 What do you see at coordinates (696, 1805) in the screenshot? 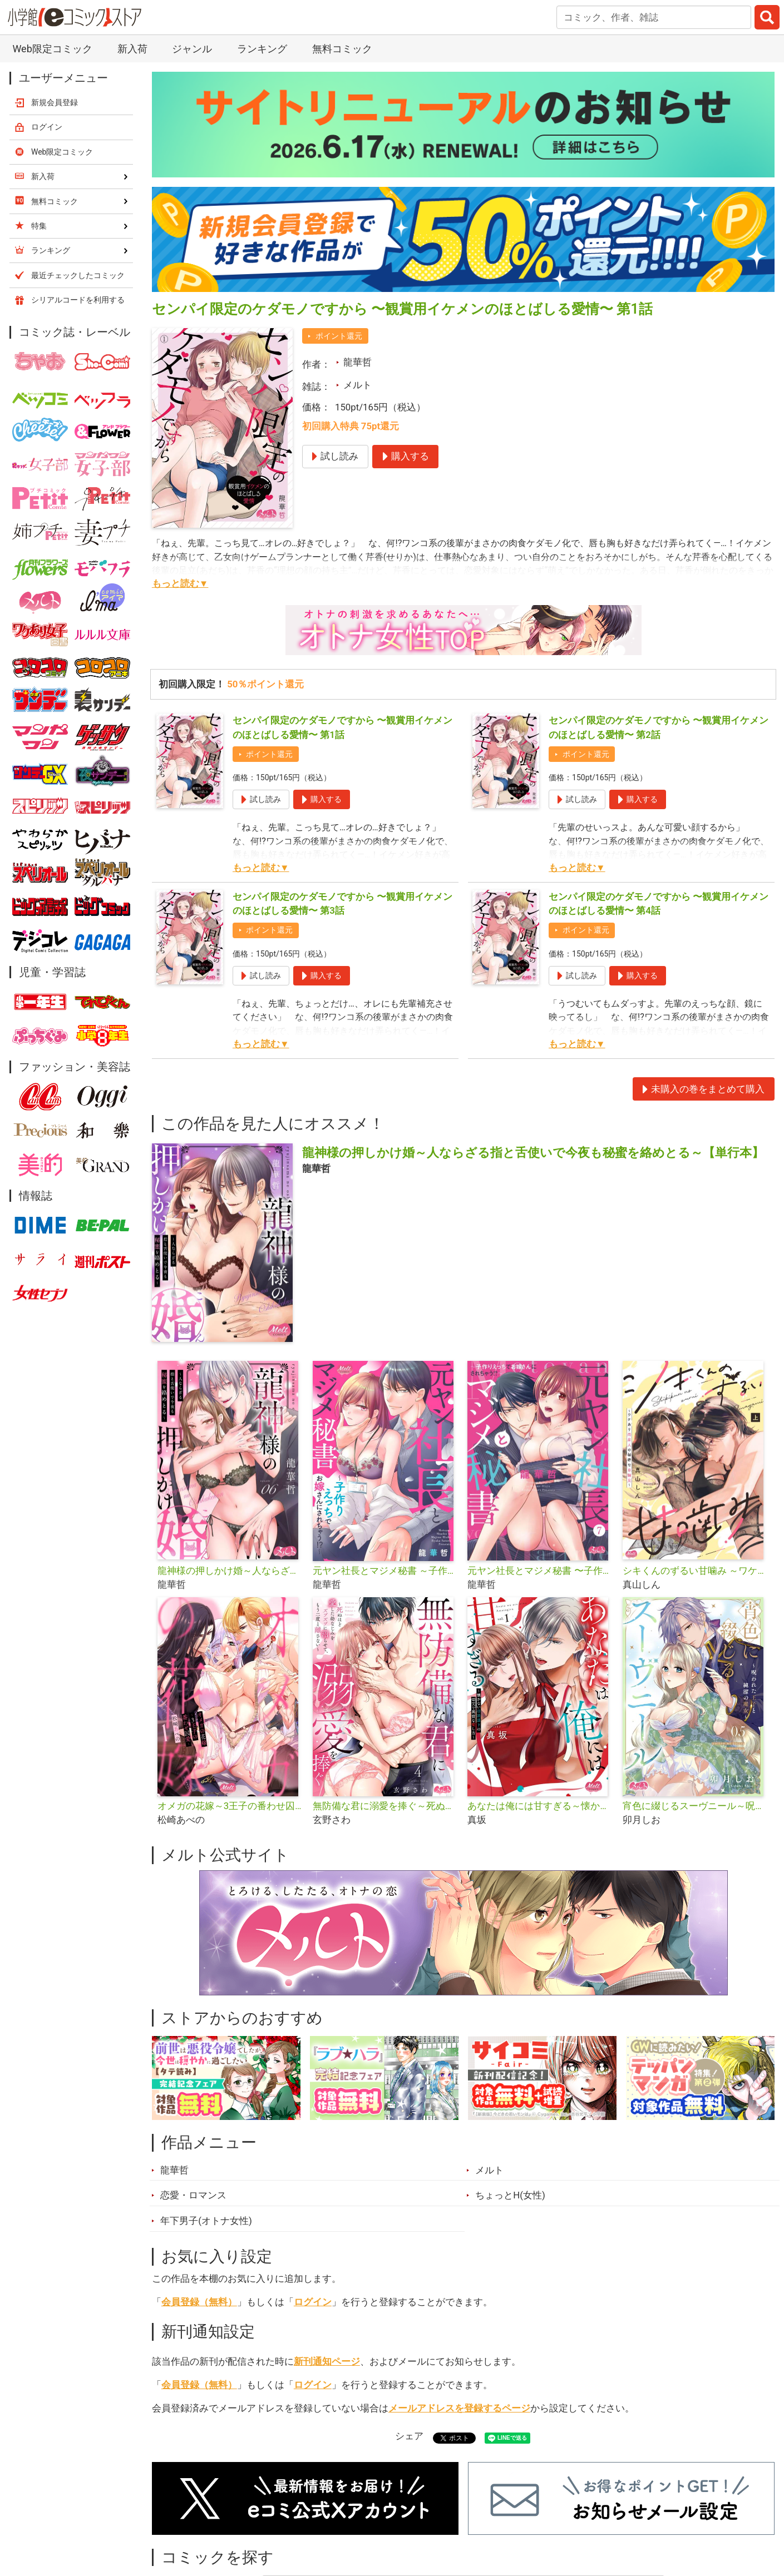
I see `宵色に綴じるスーヴニール～呪われた王子と純潔の魔女～` at bounding box center [696, 1805].